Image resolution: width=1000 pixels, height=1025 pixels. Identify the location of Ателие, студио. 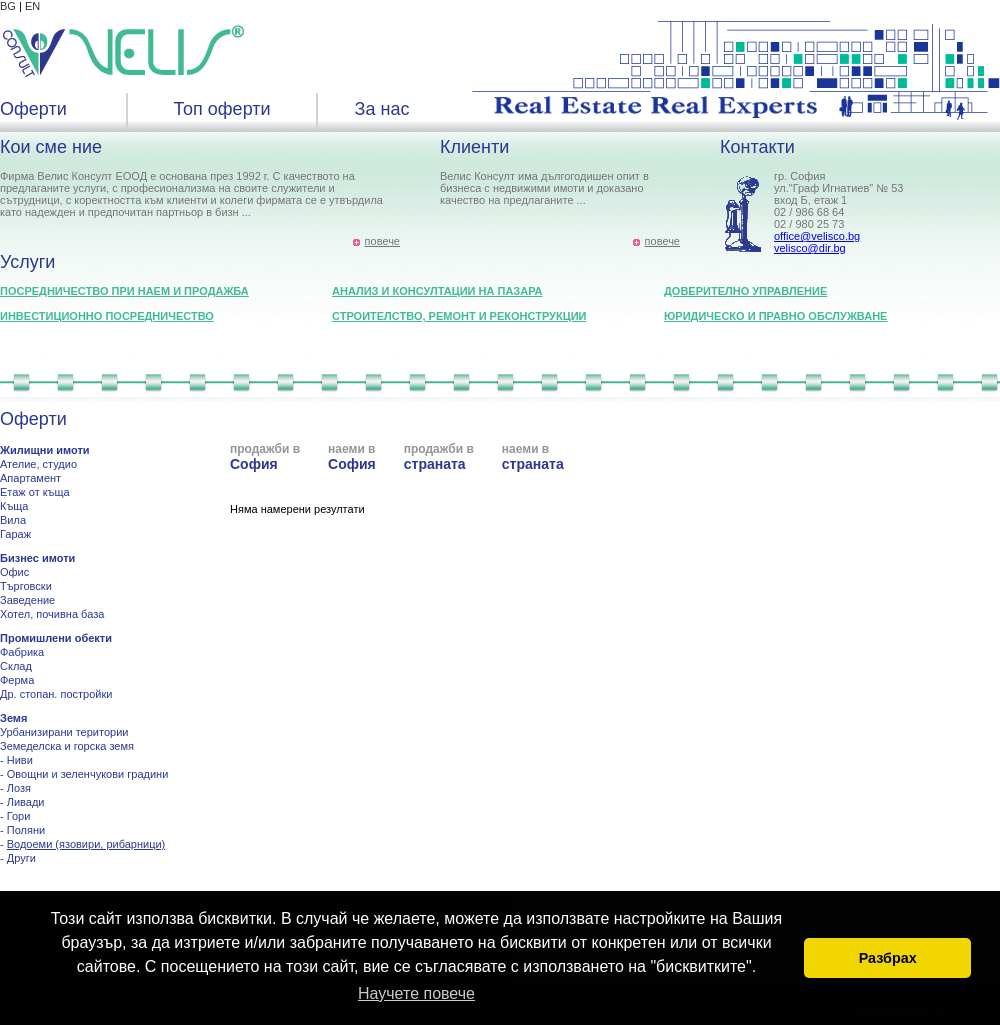
(38, 464).